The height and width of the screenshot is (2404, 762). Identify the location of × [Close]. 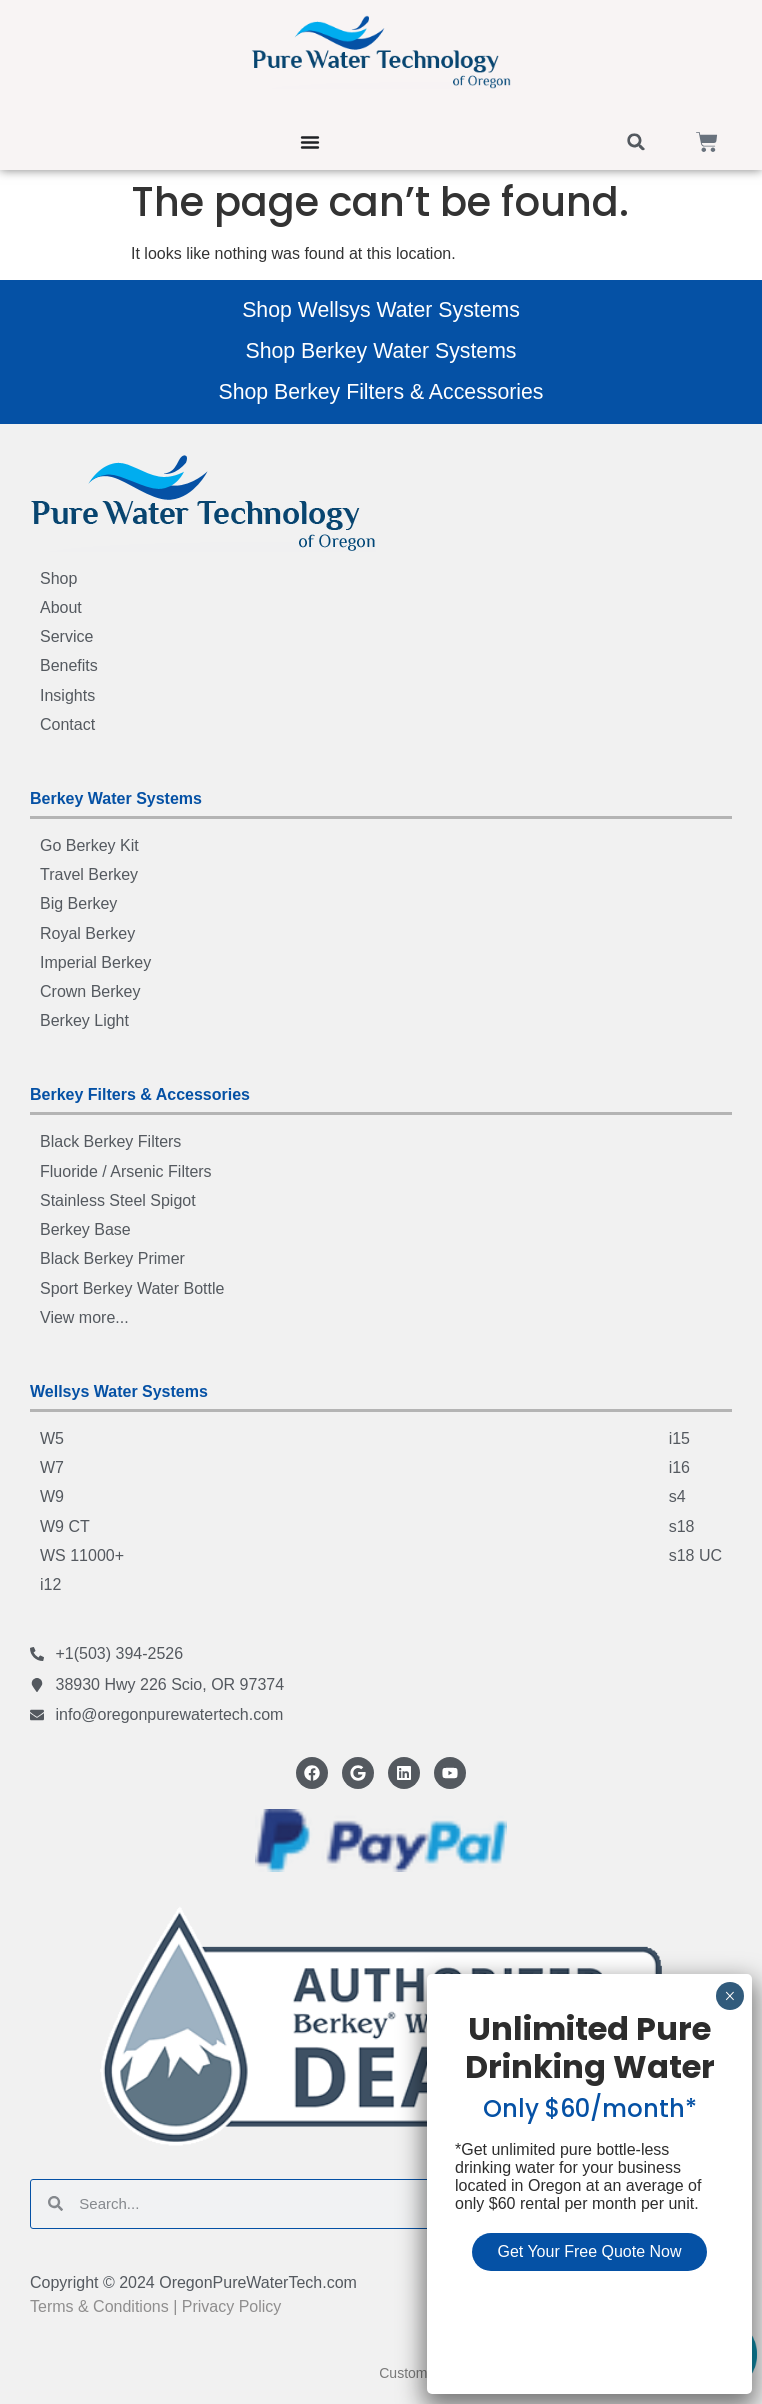
(729, 1996).